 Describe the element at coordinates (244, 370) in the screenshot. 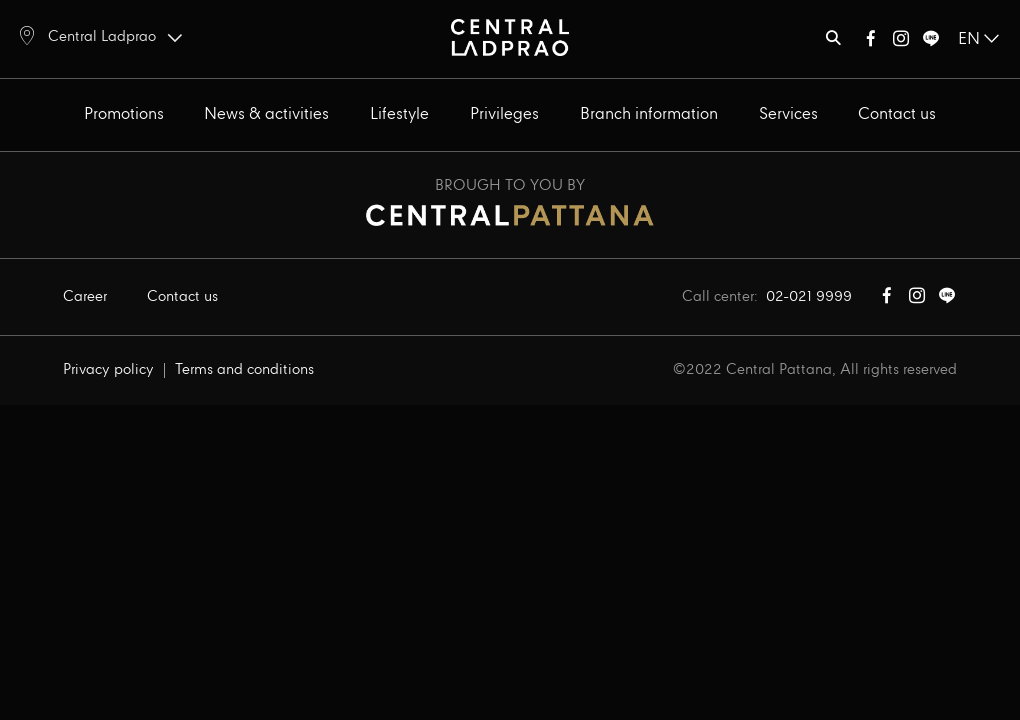

I see `Terms and conditions` at that location.